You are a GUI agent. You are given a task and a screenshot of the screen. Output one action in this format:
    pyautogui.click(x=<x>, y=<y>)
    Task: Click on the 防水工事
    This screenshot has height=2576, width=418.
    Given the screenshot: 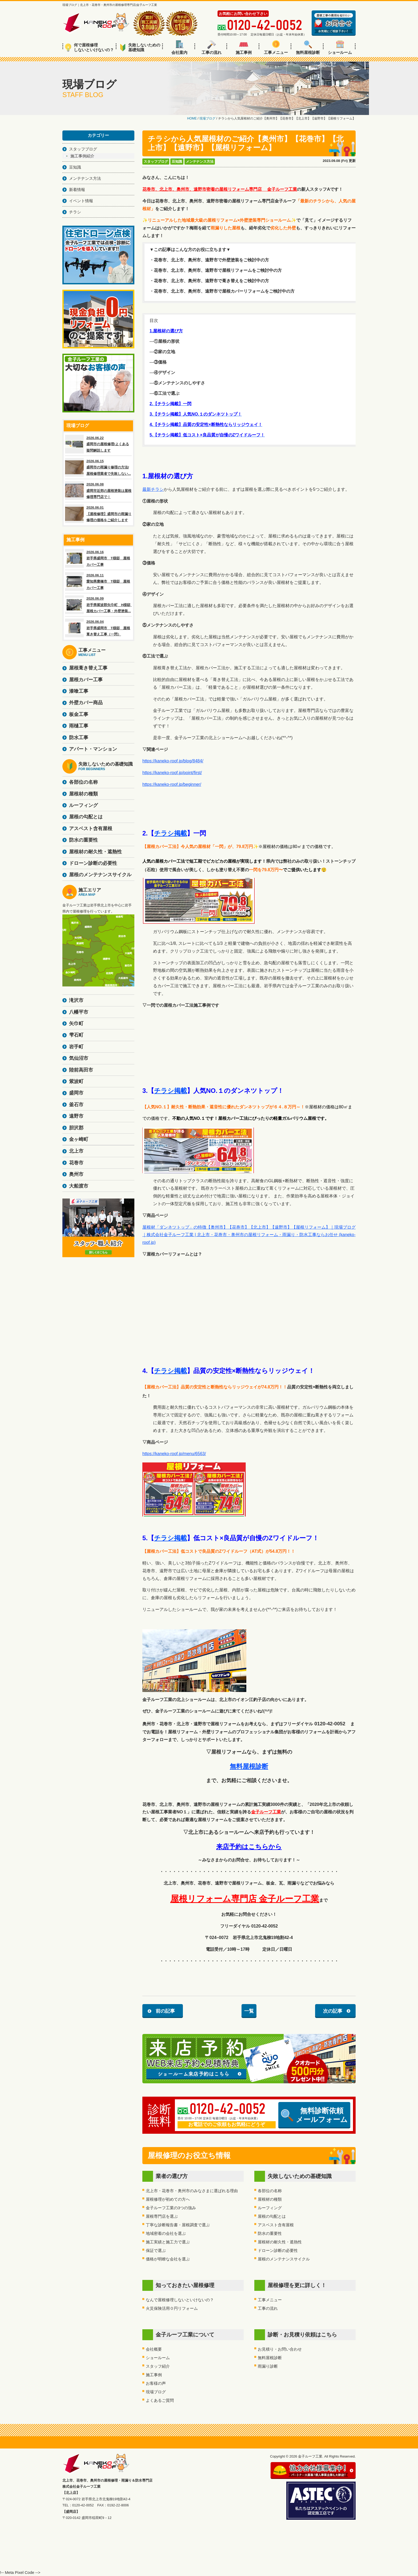 What is the action you would take?
    pyautogui.click(x=78, y=737)
    